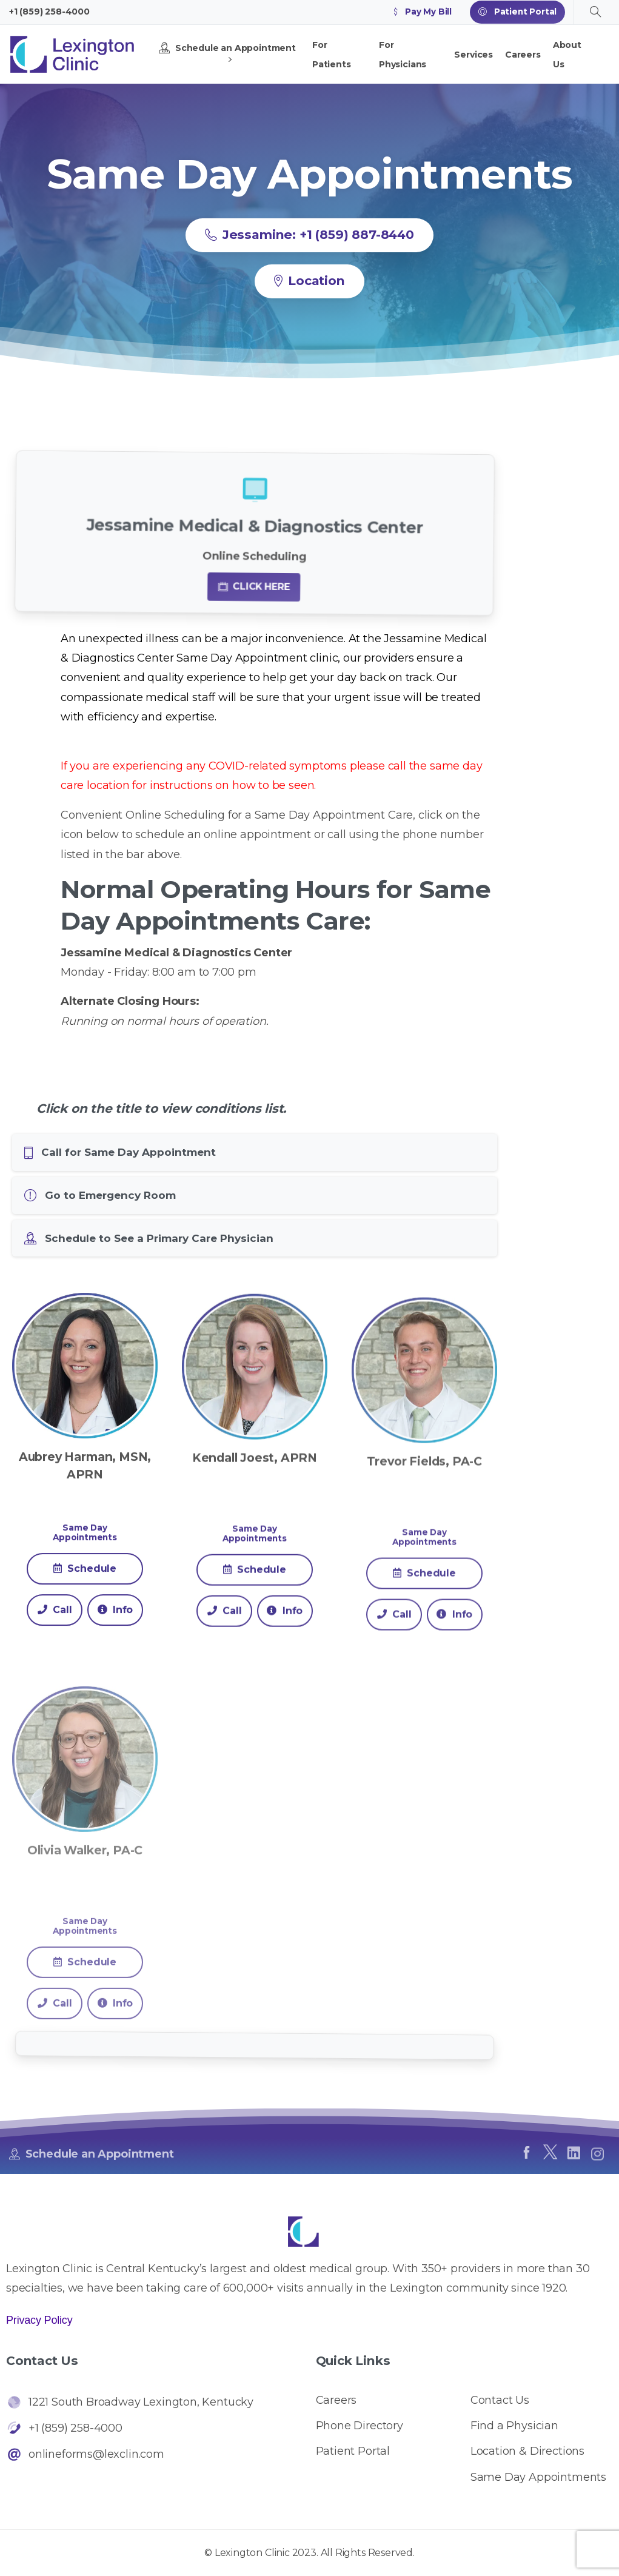 This screenshot has height=2576, width=619. What do you see at coordinates (49, 11) in the screenshot?
I see `+1 (859) 258-4000` at bounding box center [49, 11].